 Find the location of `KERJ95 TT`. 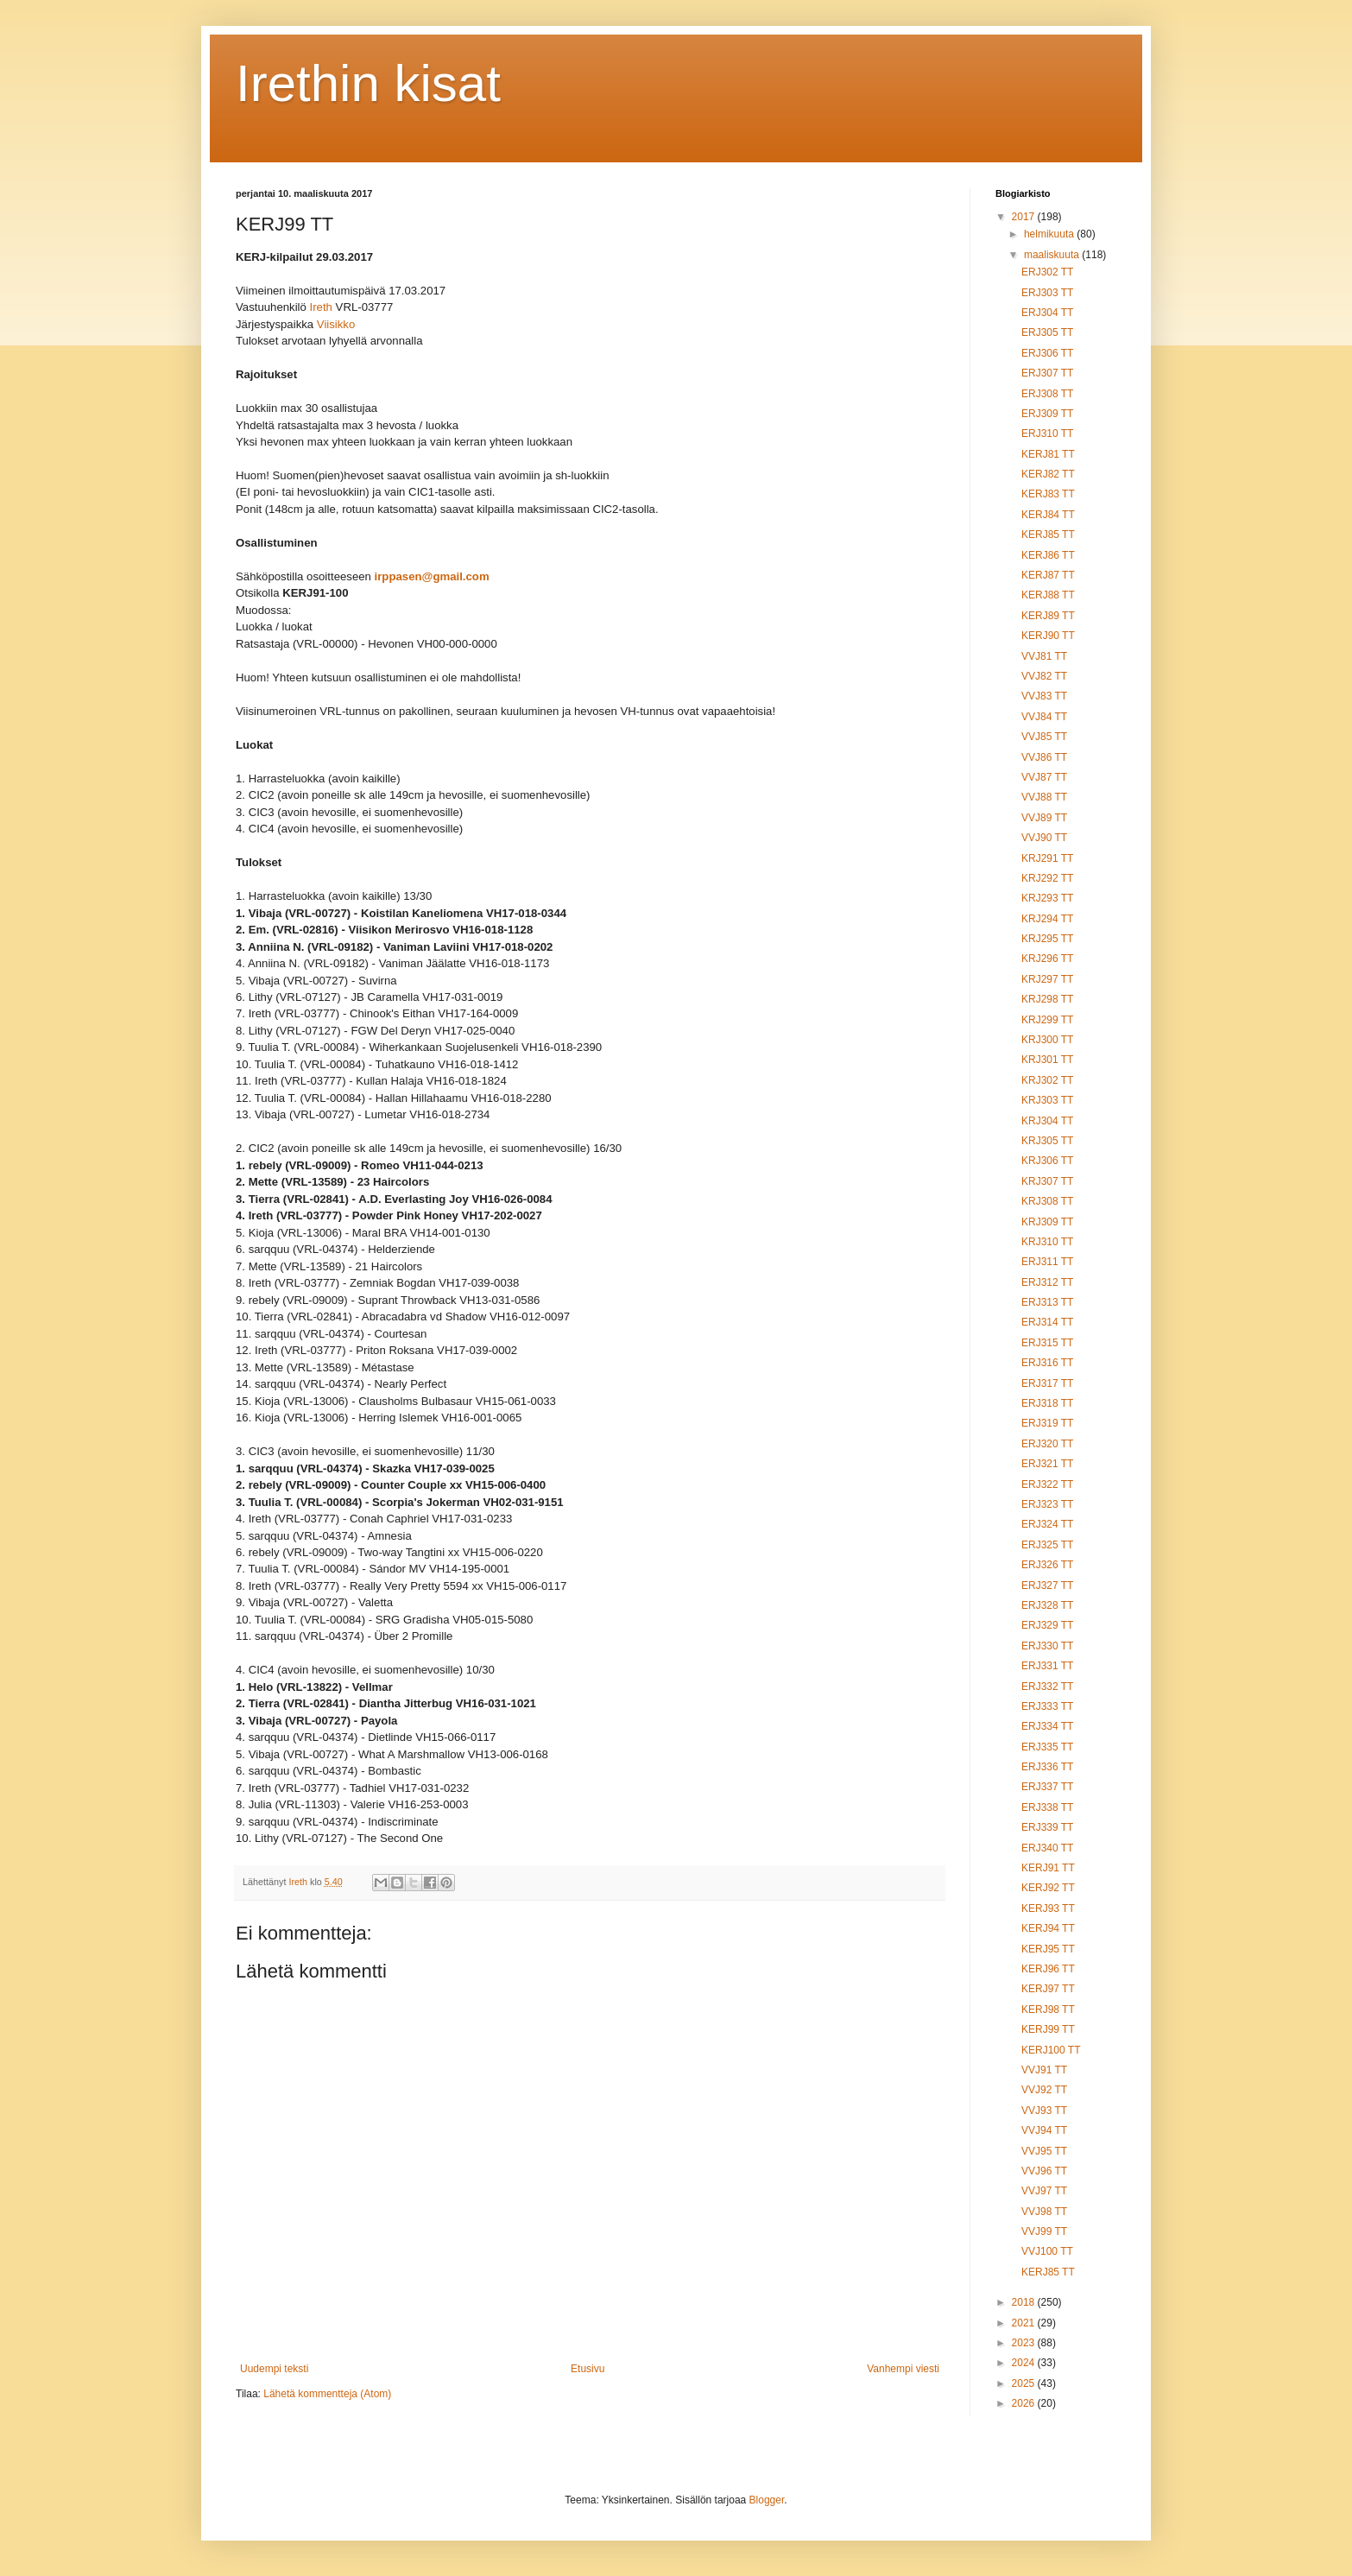

KERJ95 TT is located at coordinates (1048, 1949).